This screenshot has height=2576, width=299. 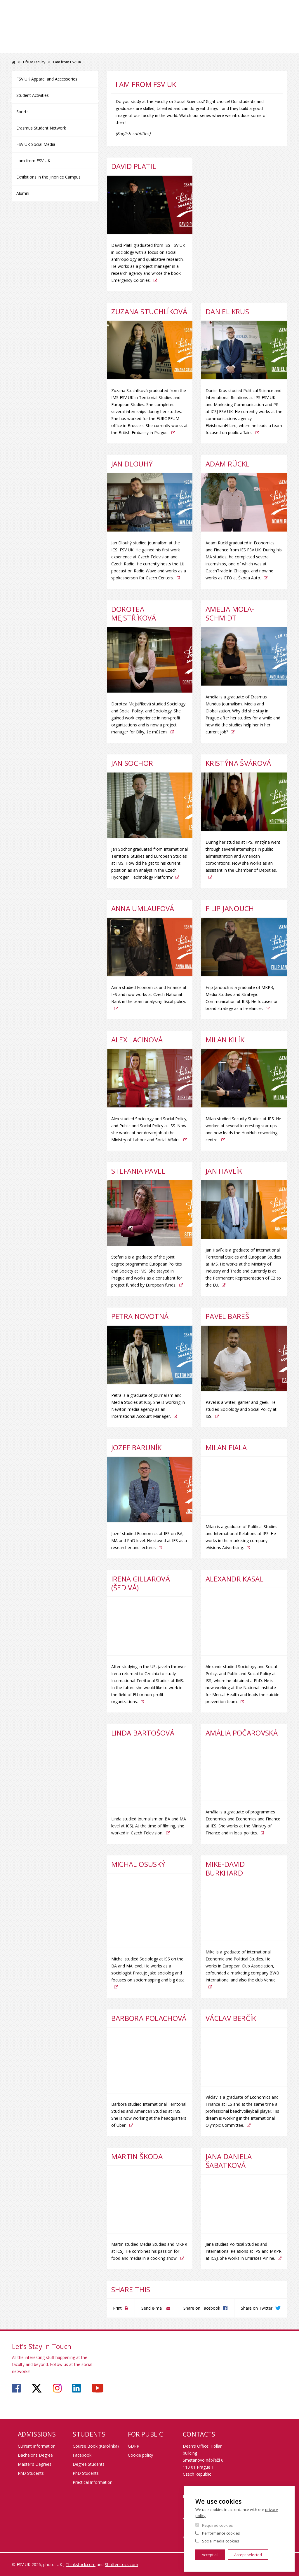 What do you see at coordinates (149, 994) in the screenshot?
I see `Anna studied Economics and Finance at IES and now works at Czech National Bank in the team analysing fiscal policy.` at bounding box center [149, 994].